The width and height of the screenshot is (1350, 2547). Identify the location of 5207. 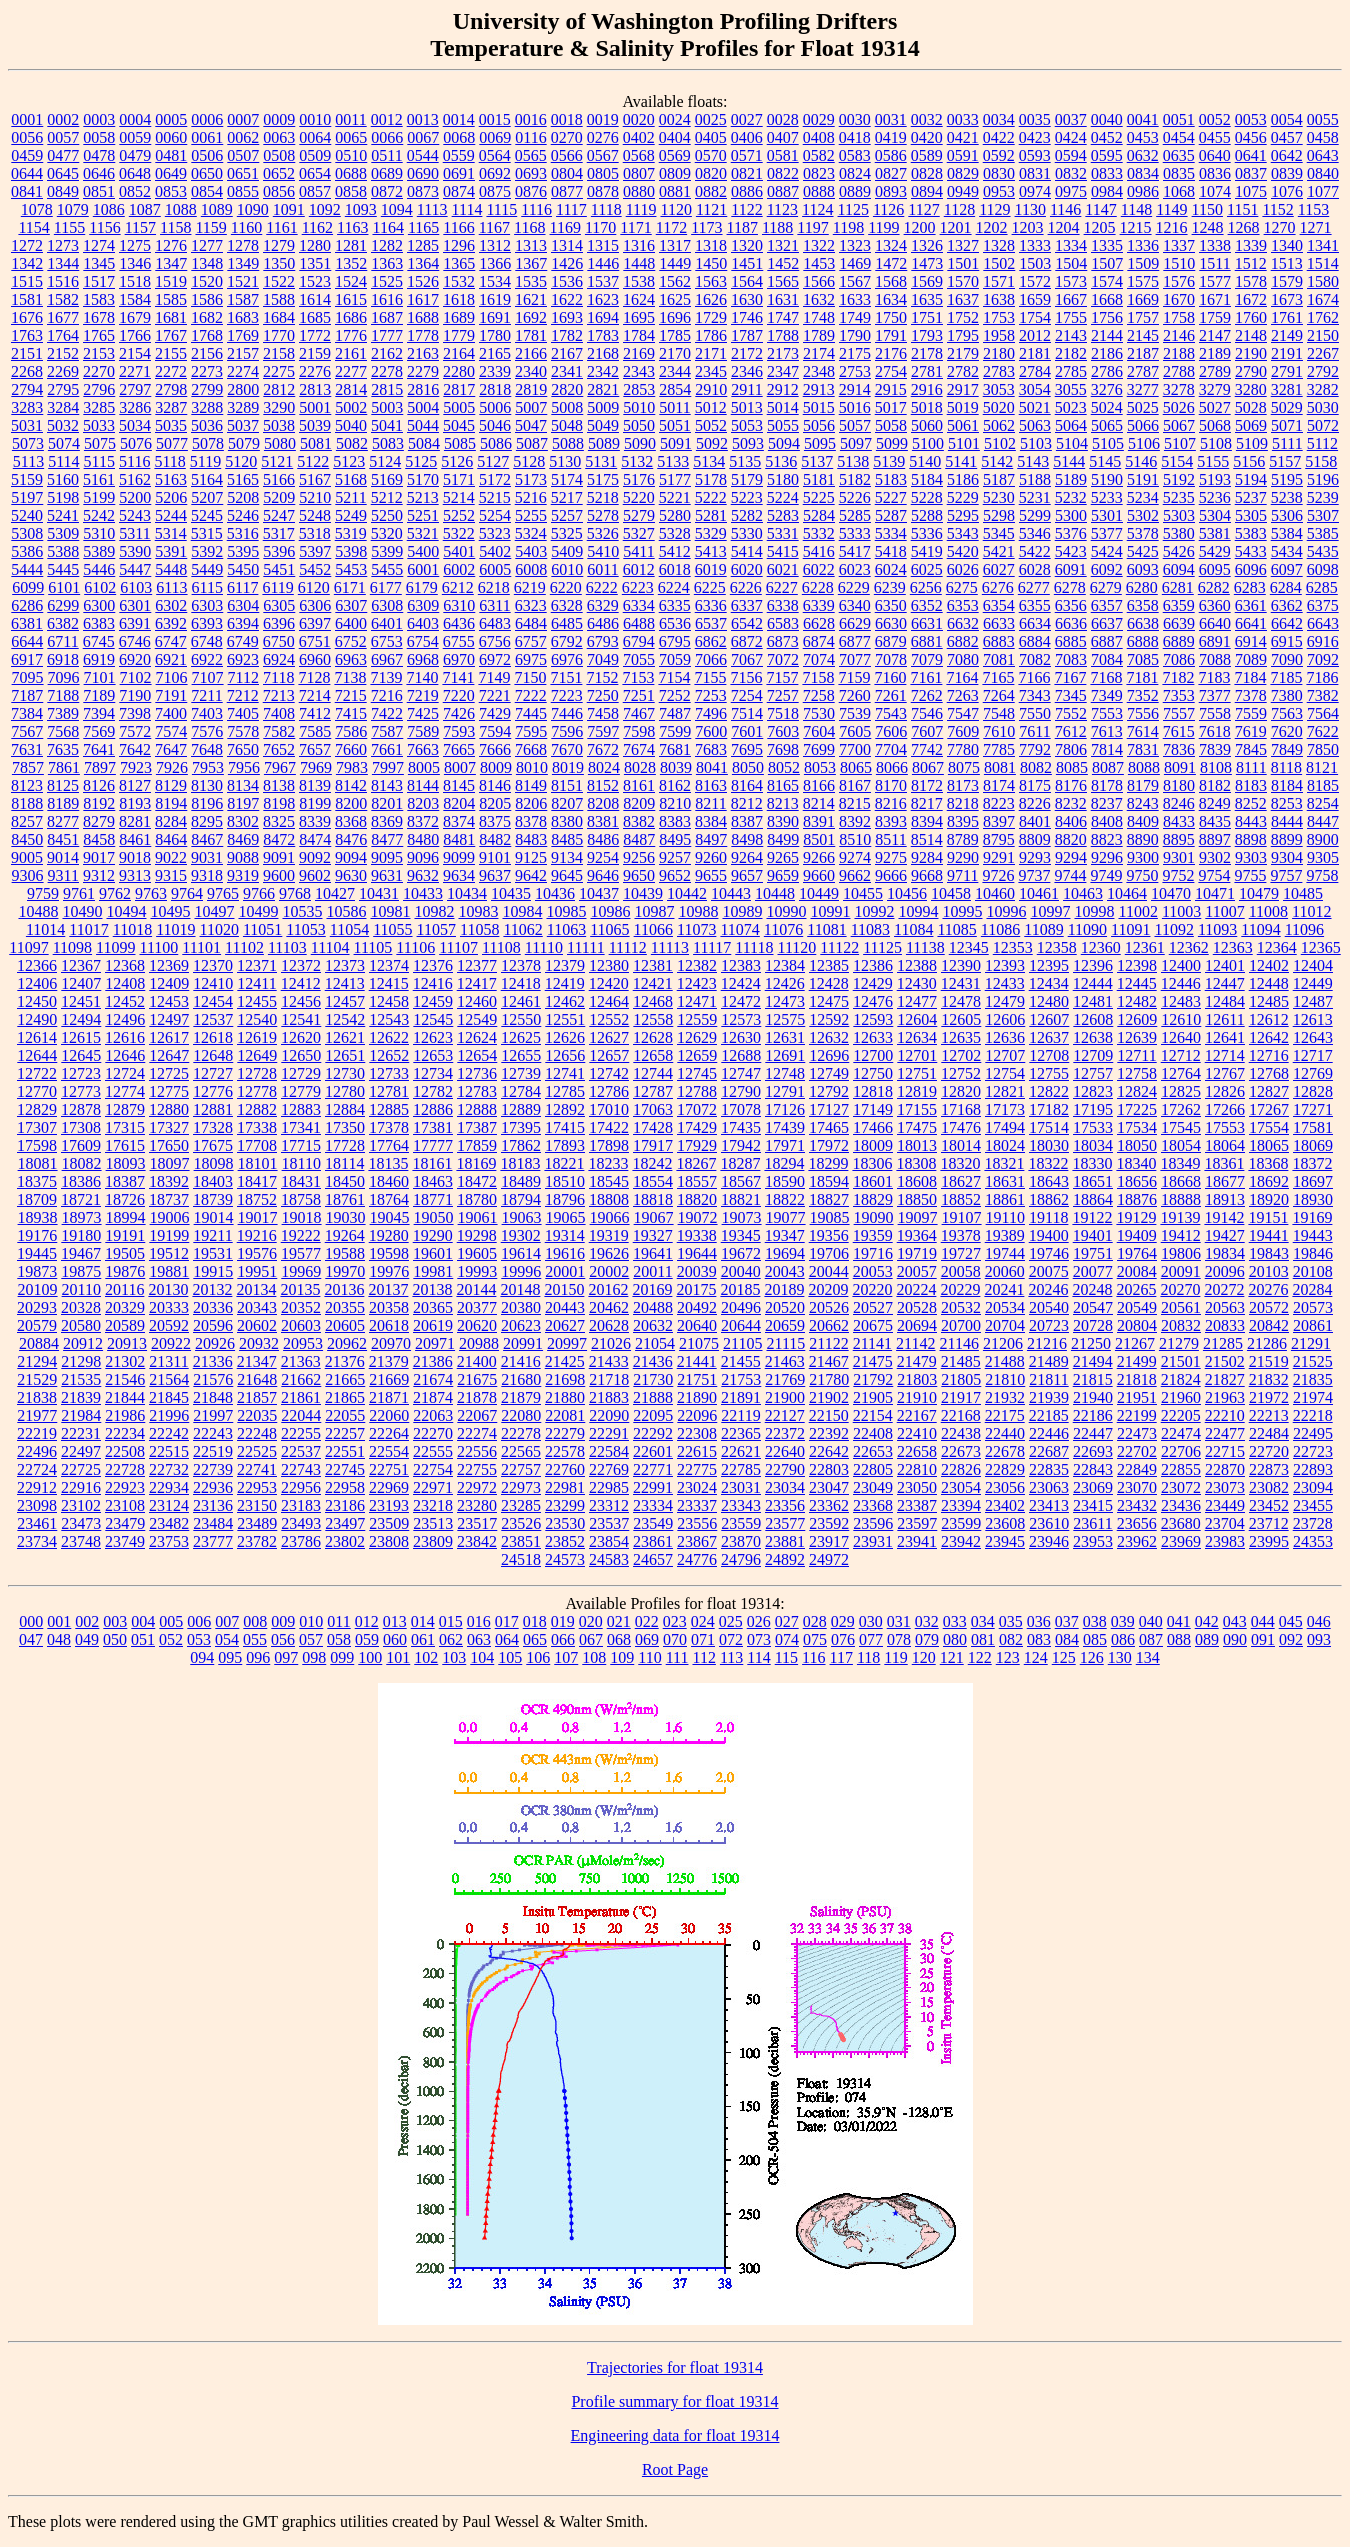
(207, 497).